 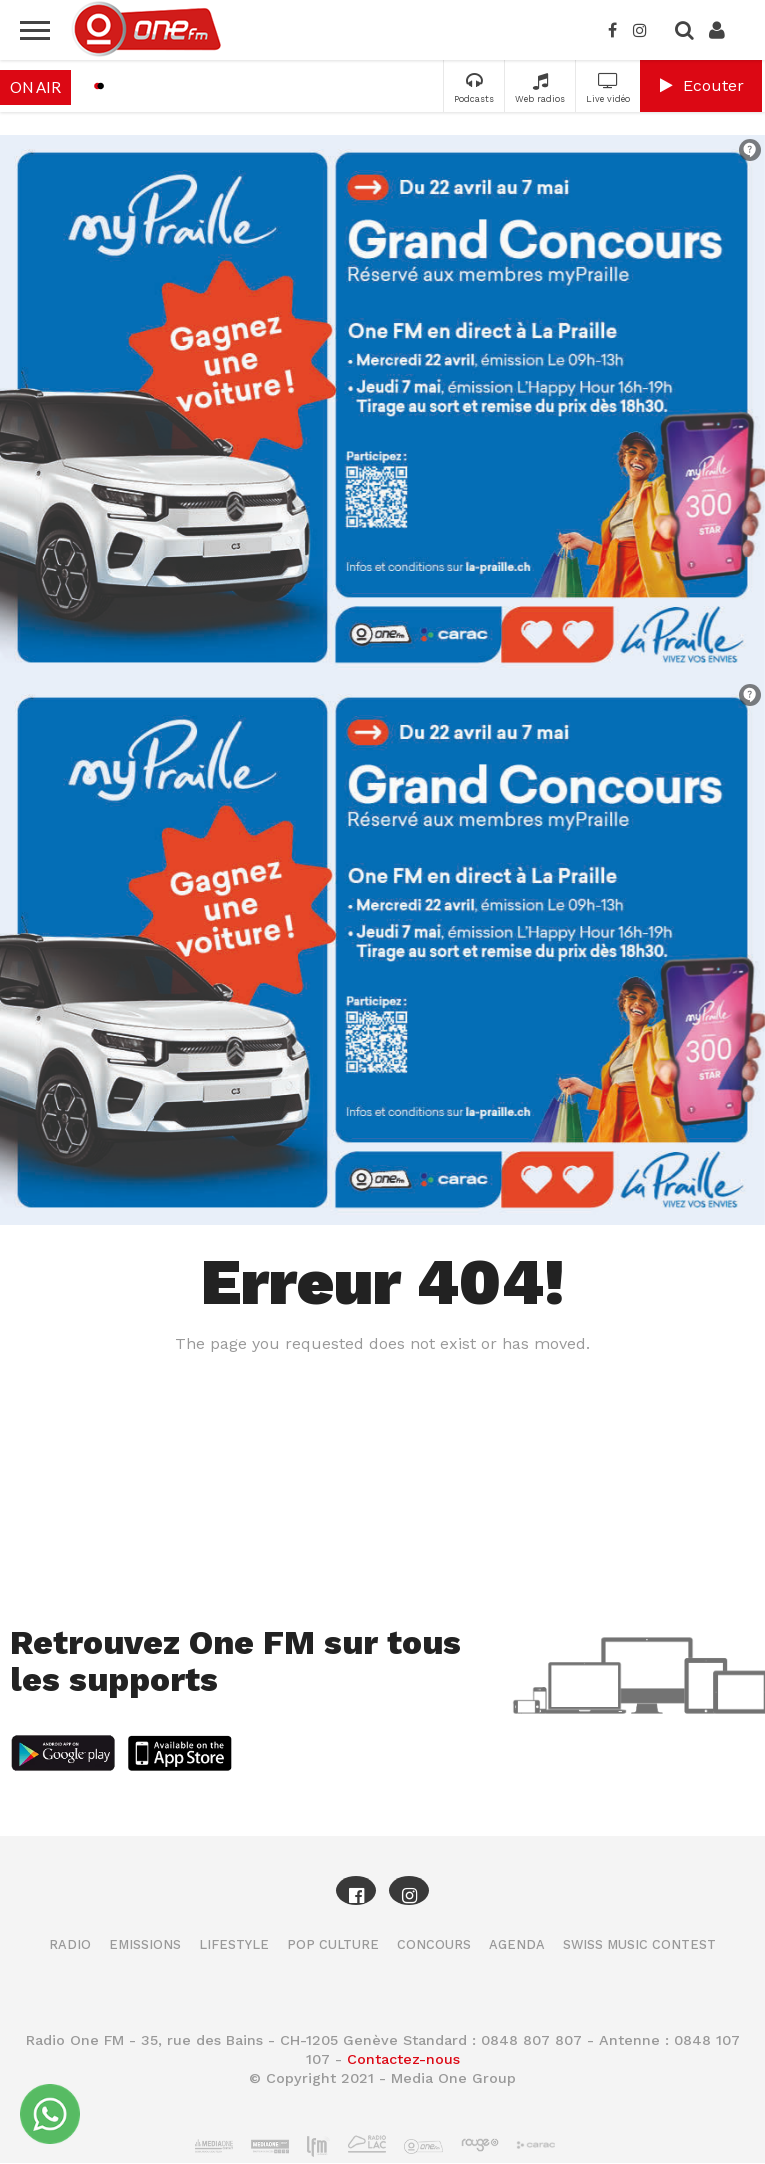 I want to click on Lifestyle, so click(x=234, y=1944).